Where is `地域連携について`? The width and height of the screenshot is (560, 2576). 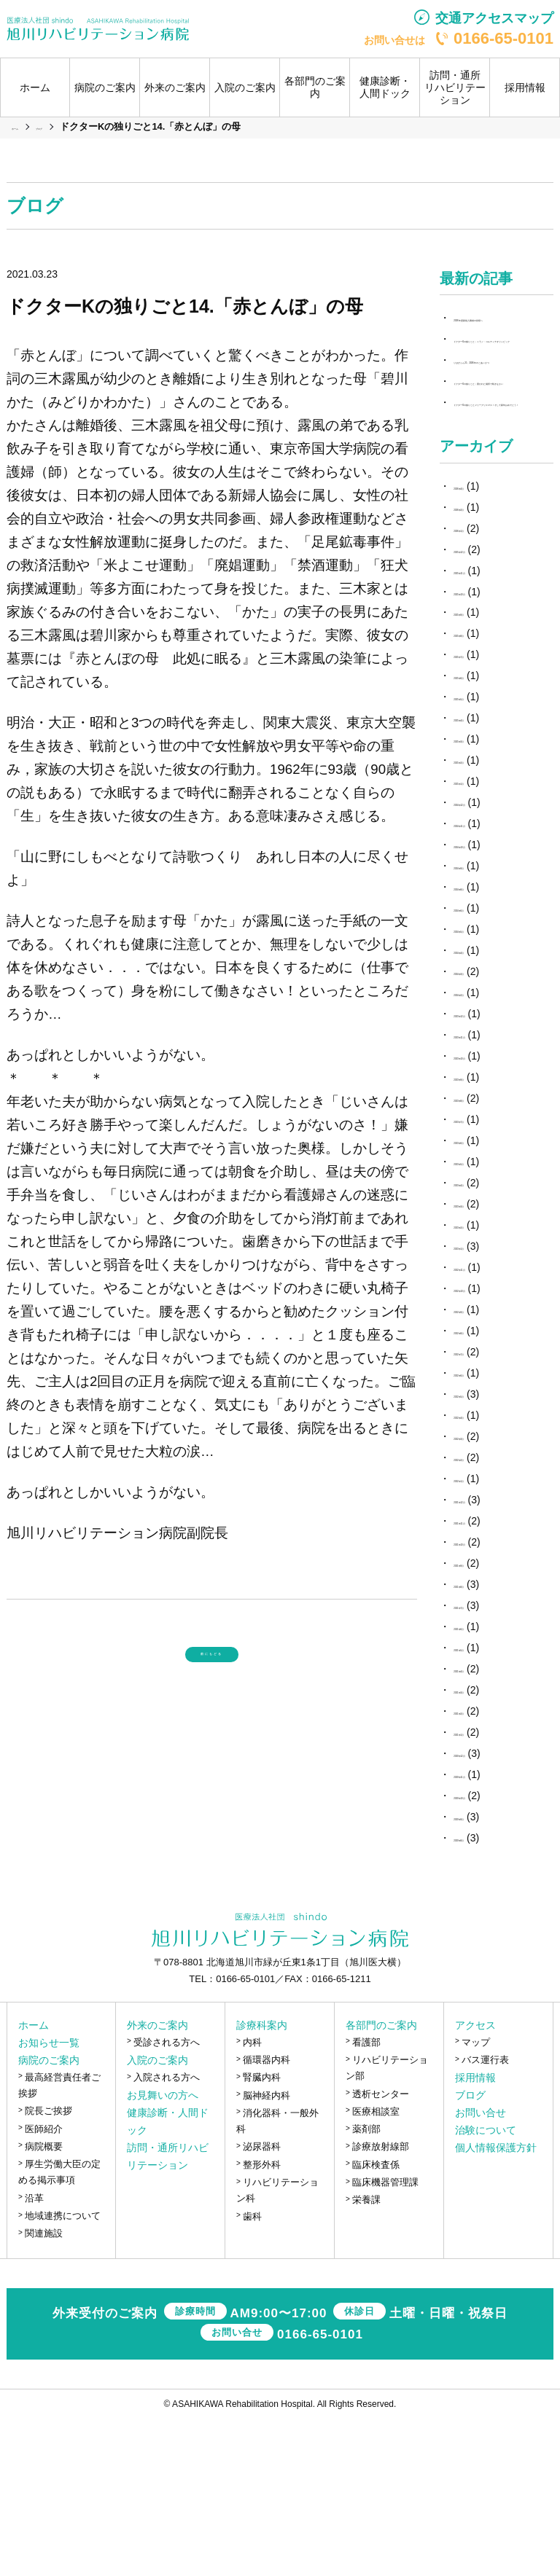 地域連携について is located at coordinates (63, 2373).